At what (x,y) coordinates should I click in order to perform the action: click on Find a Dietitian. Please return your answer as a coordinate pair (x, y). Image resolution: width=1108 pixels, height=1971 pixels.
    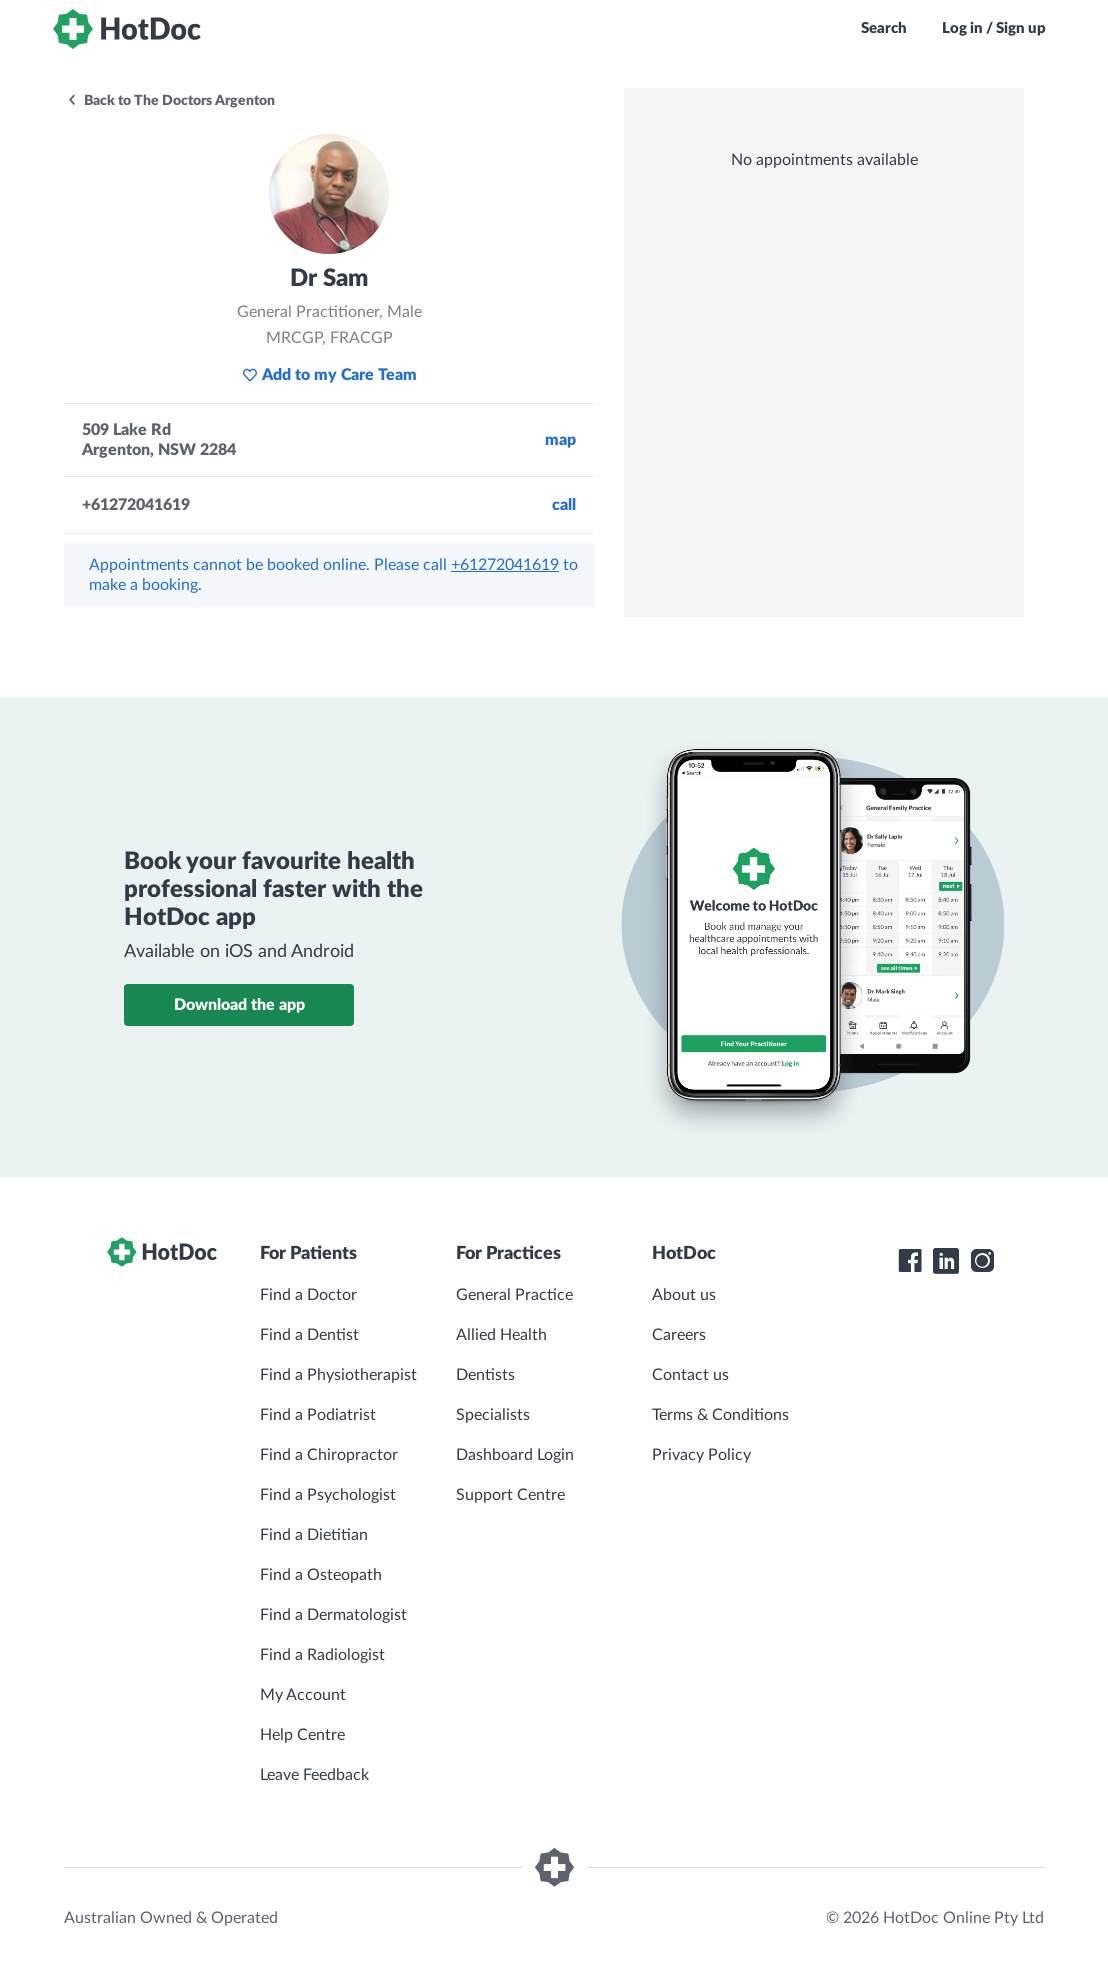
    Looking at the image, I should click on (314, 1535).